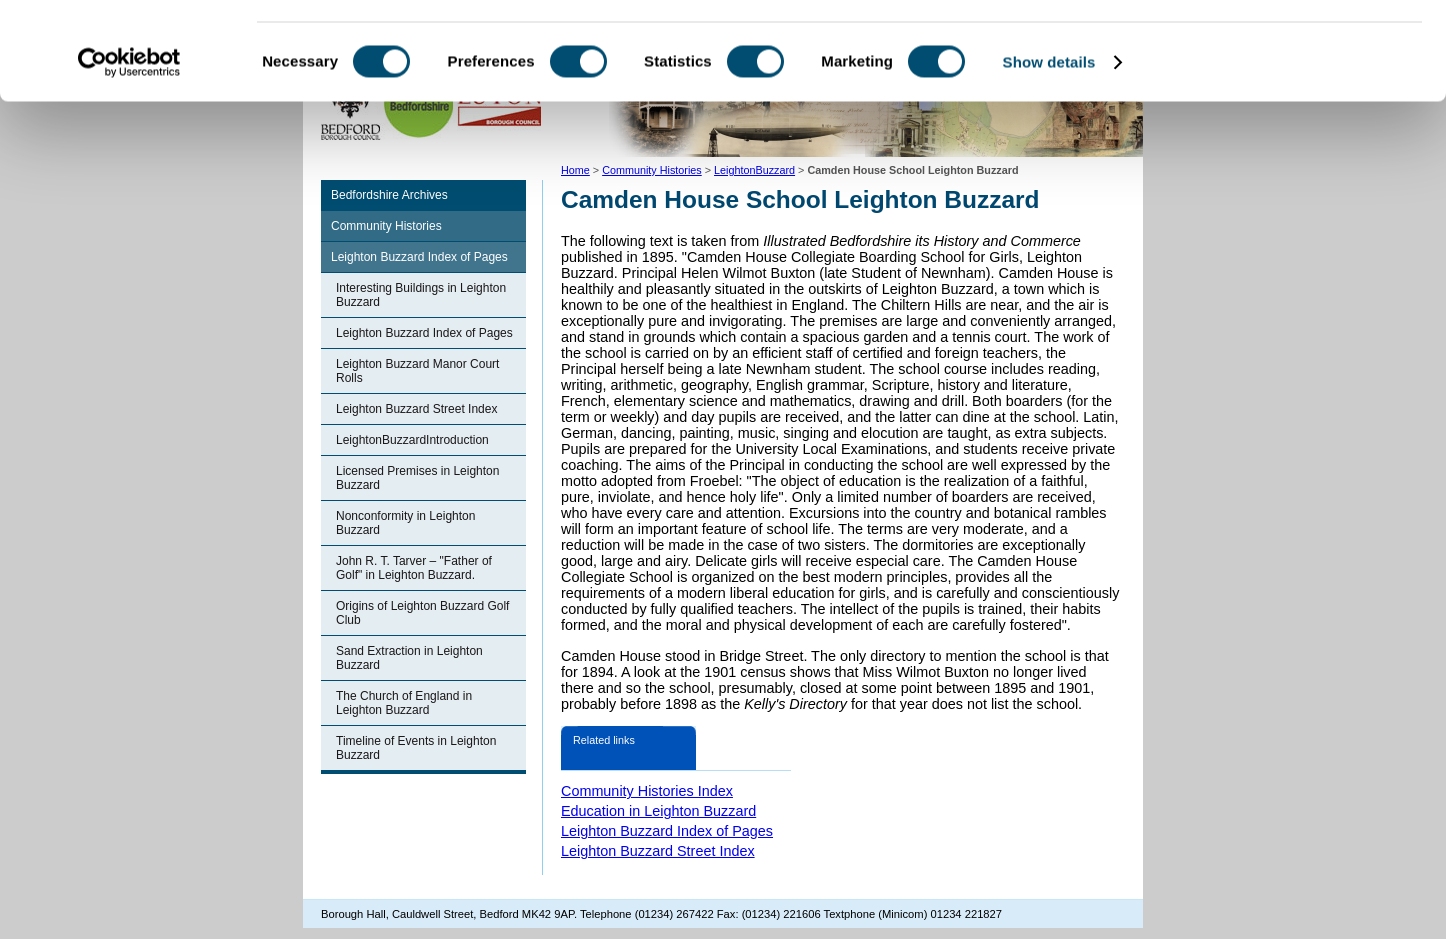 Image resolution: width=1446 pixels, height=939 pixels. What do you see at coordinates (405, 523) in the screenshot?
I see `Nonconformity in Leighton Buzzard` at bounding box center [405, 523].